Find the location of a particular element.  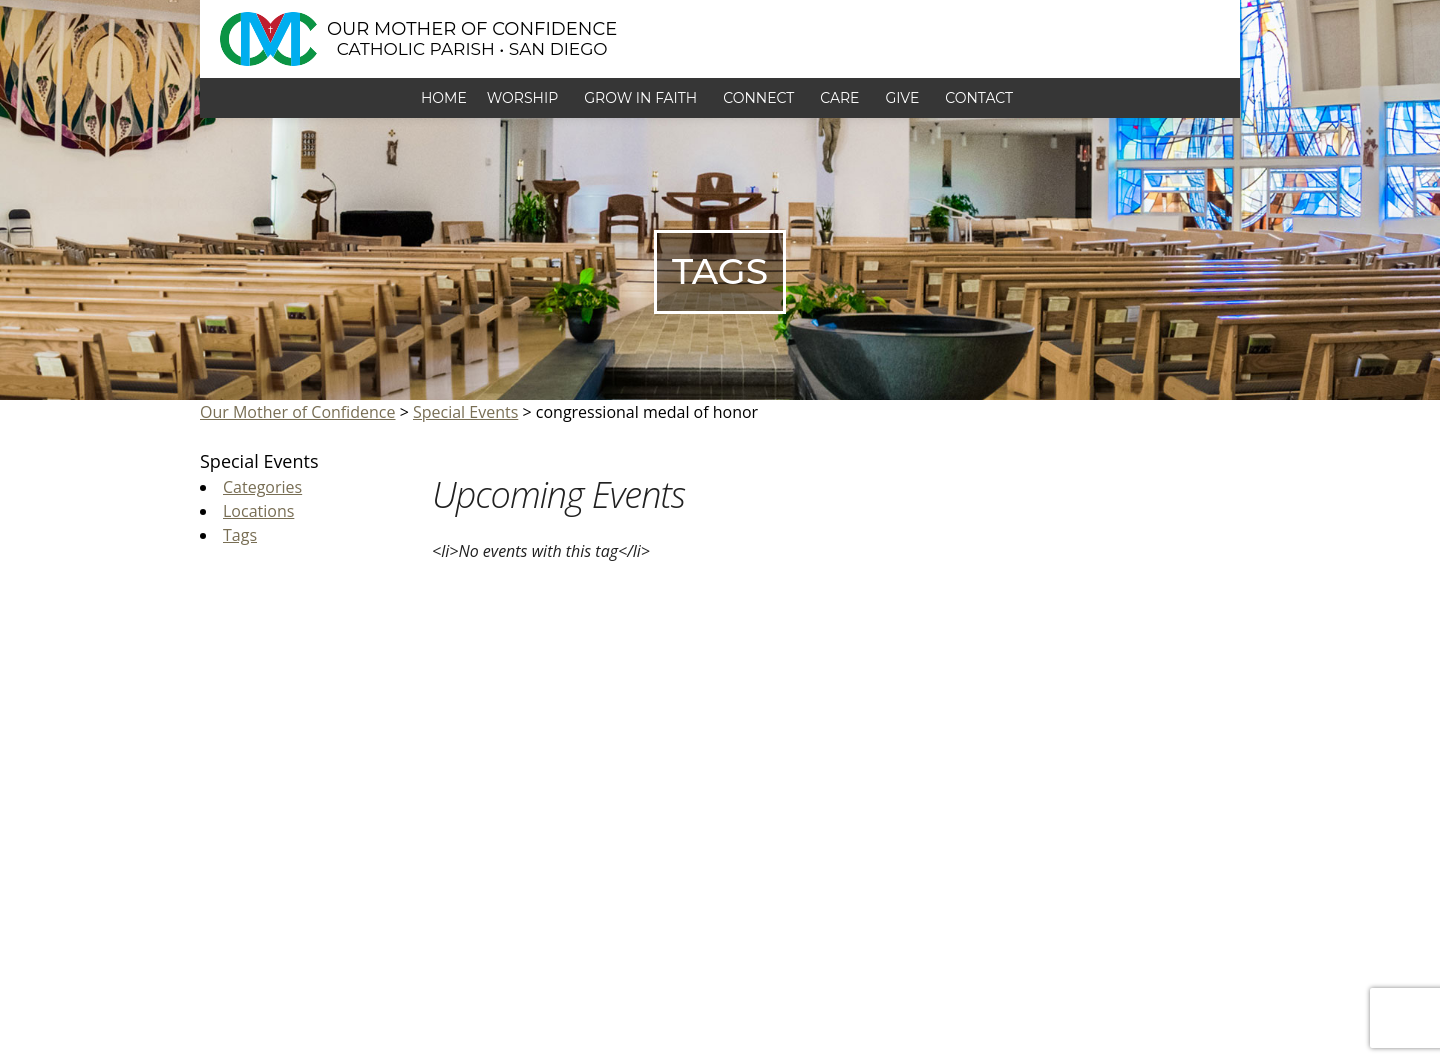

Locations is located at coordinates (258, 511).